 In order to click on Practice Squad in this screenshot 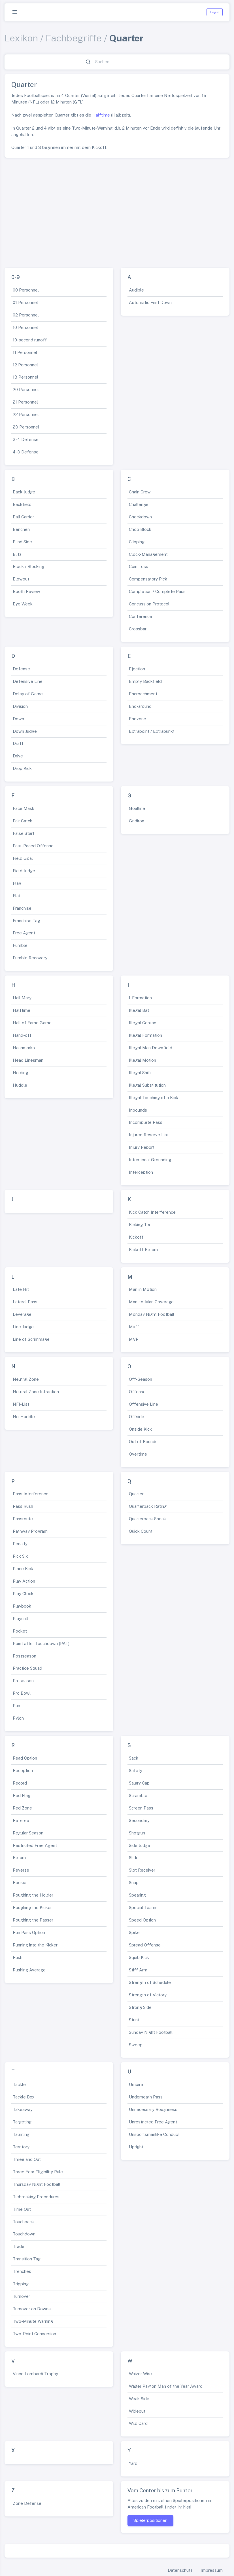, I will do `click(27, 1668)`.